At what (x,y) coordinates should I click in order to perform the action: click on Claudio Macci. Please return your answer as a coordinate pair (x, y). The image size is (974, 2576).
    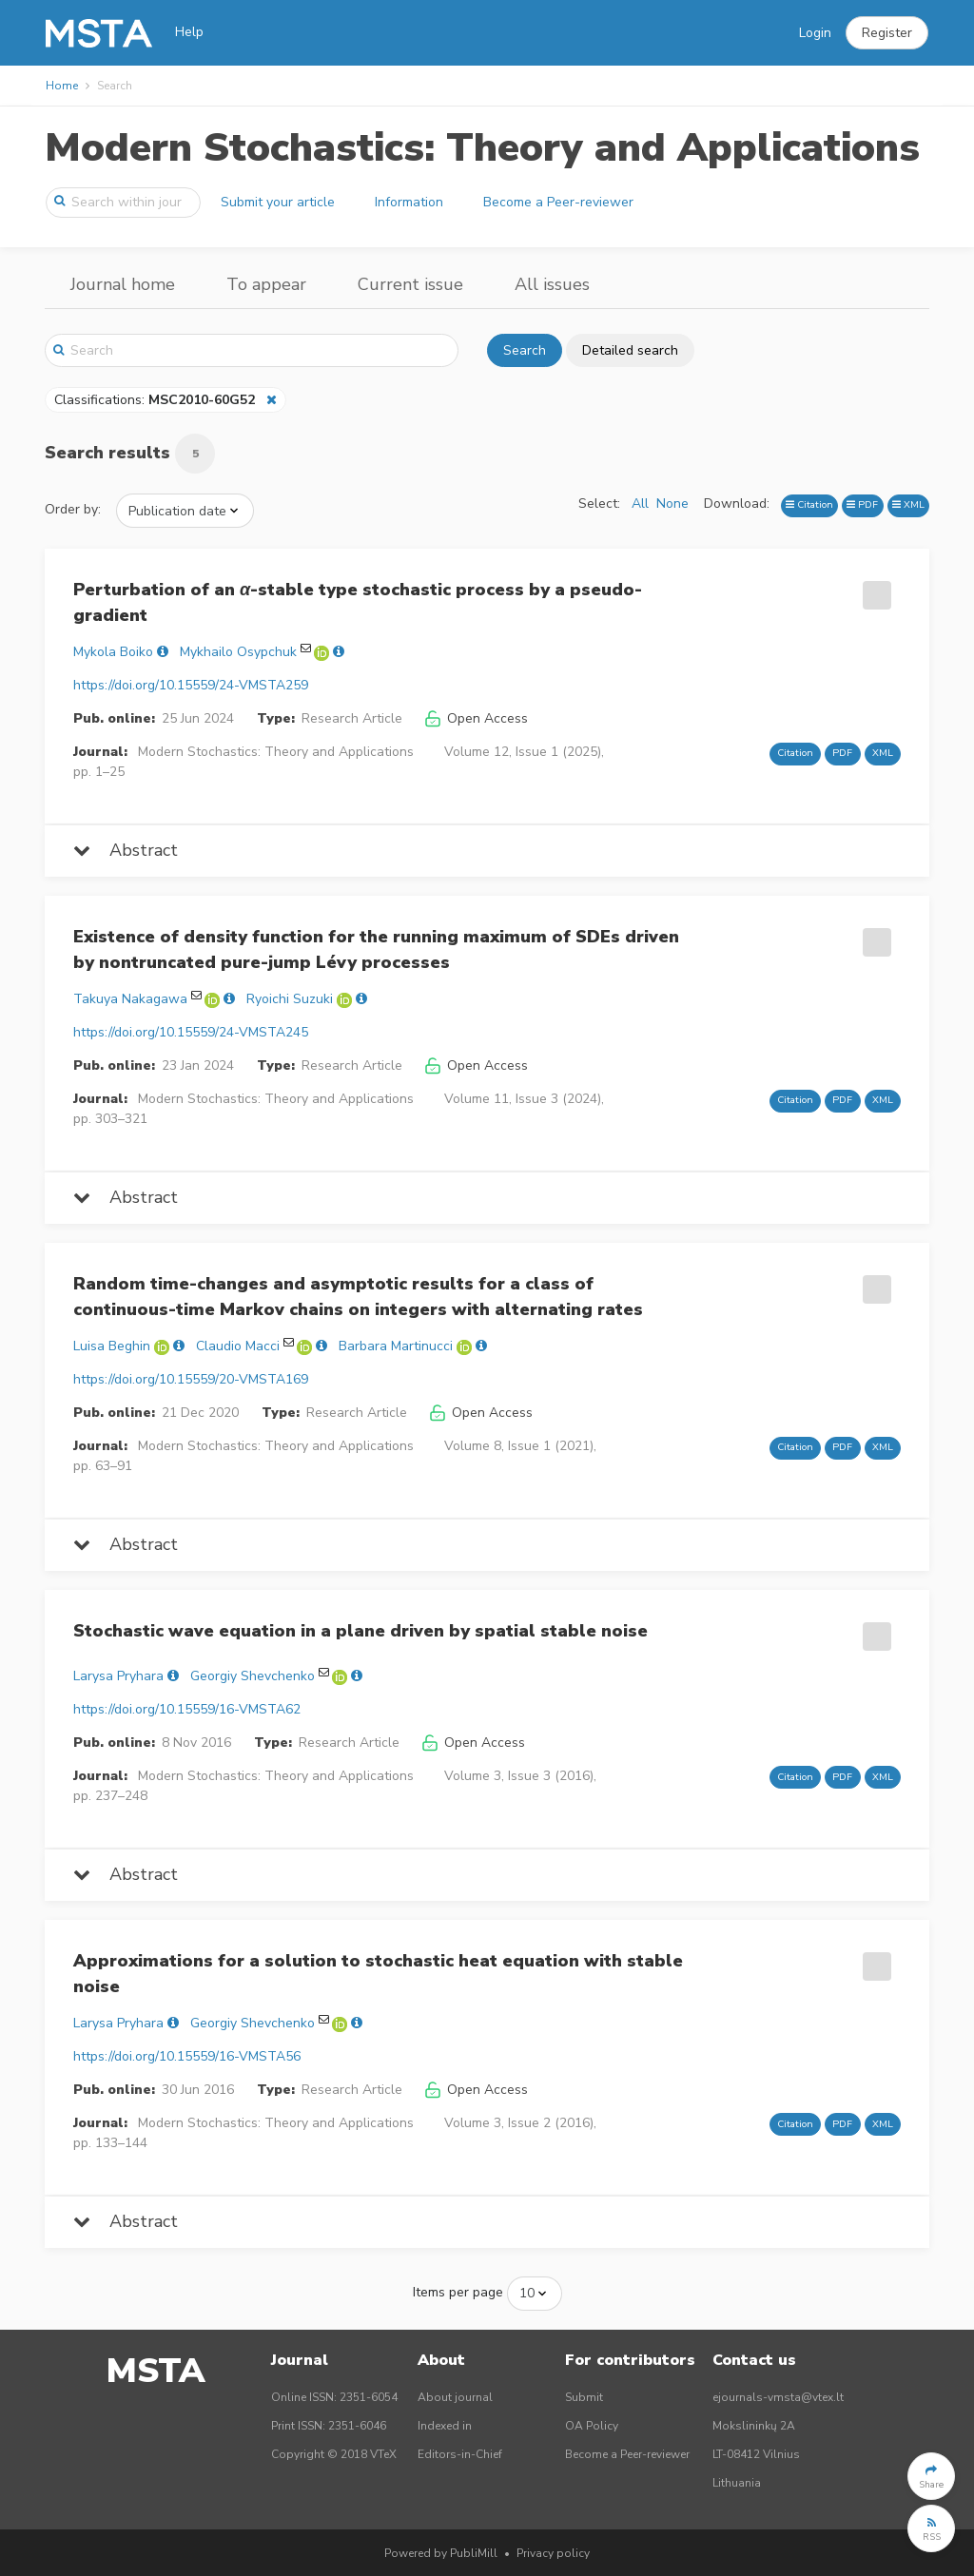
    Looking at the image, I should click on (238, 1346).